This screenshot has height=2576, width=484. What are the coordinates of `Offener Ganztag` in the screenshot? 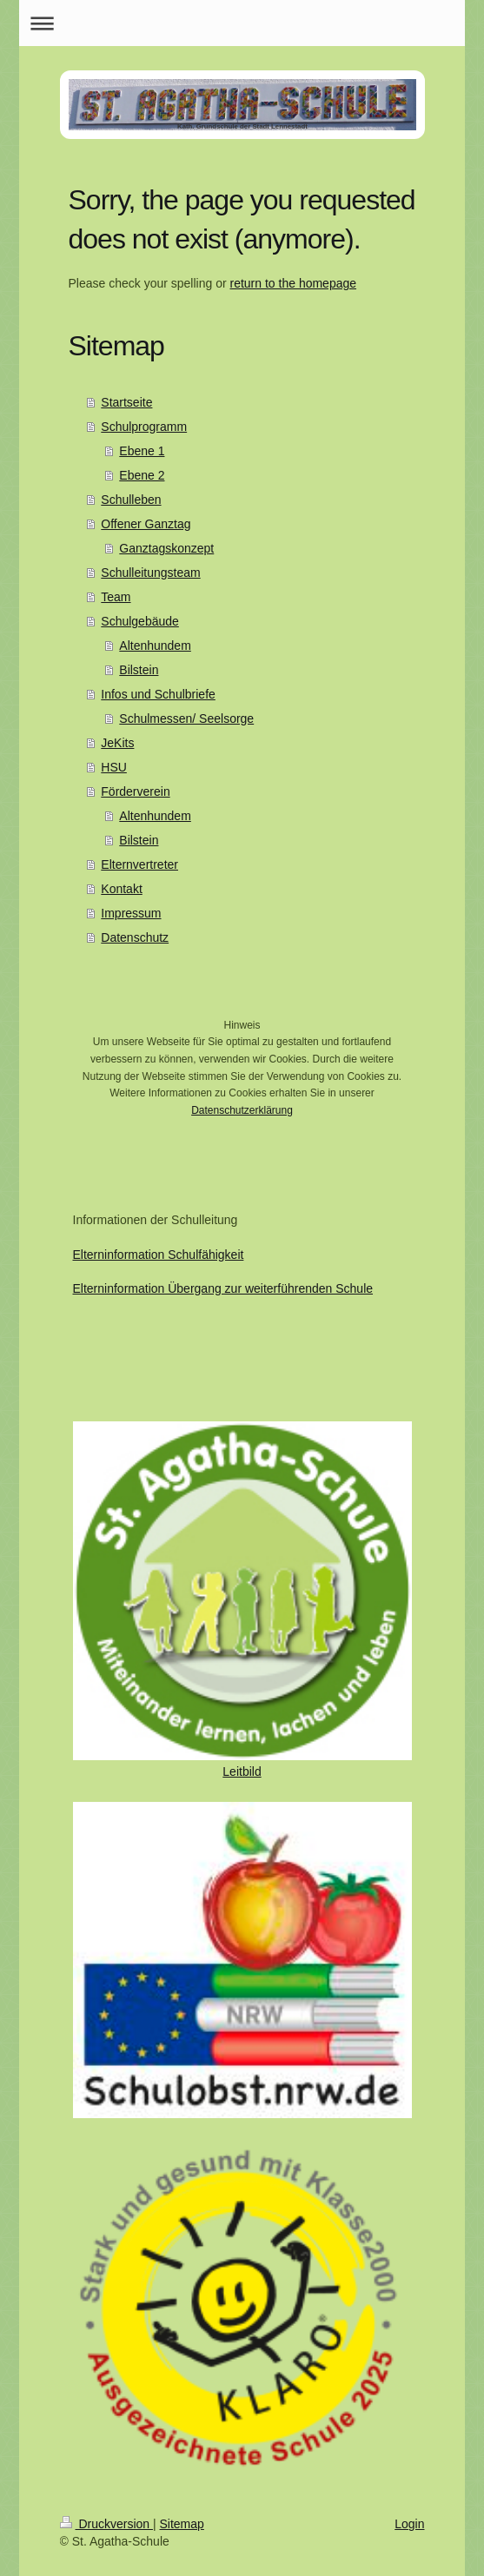 It's located at (145, 524).